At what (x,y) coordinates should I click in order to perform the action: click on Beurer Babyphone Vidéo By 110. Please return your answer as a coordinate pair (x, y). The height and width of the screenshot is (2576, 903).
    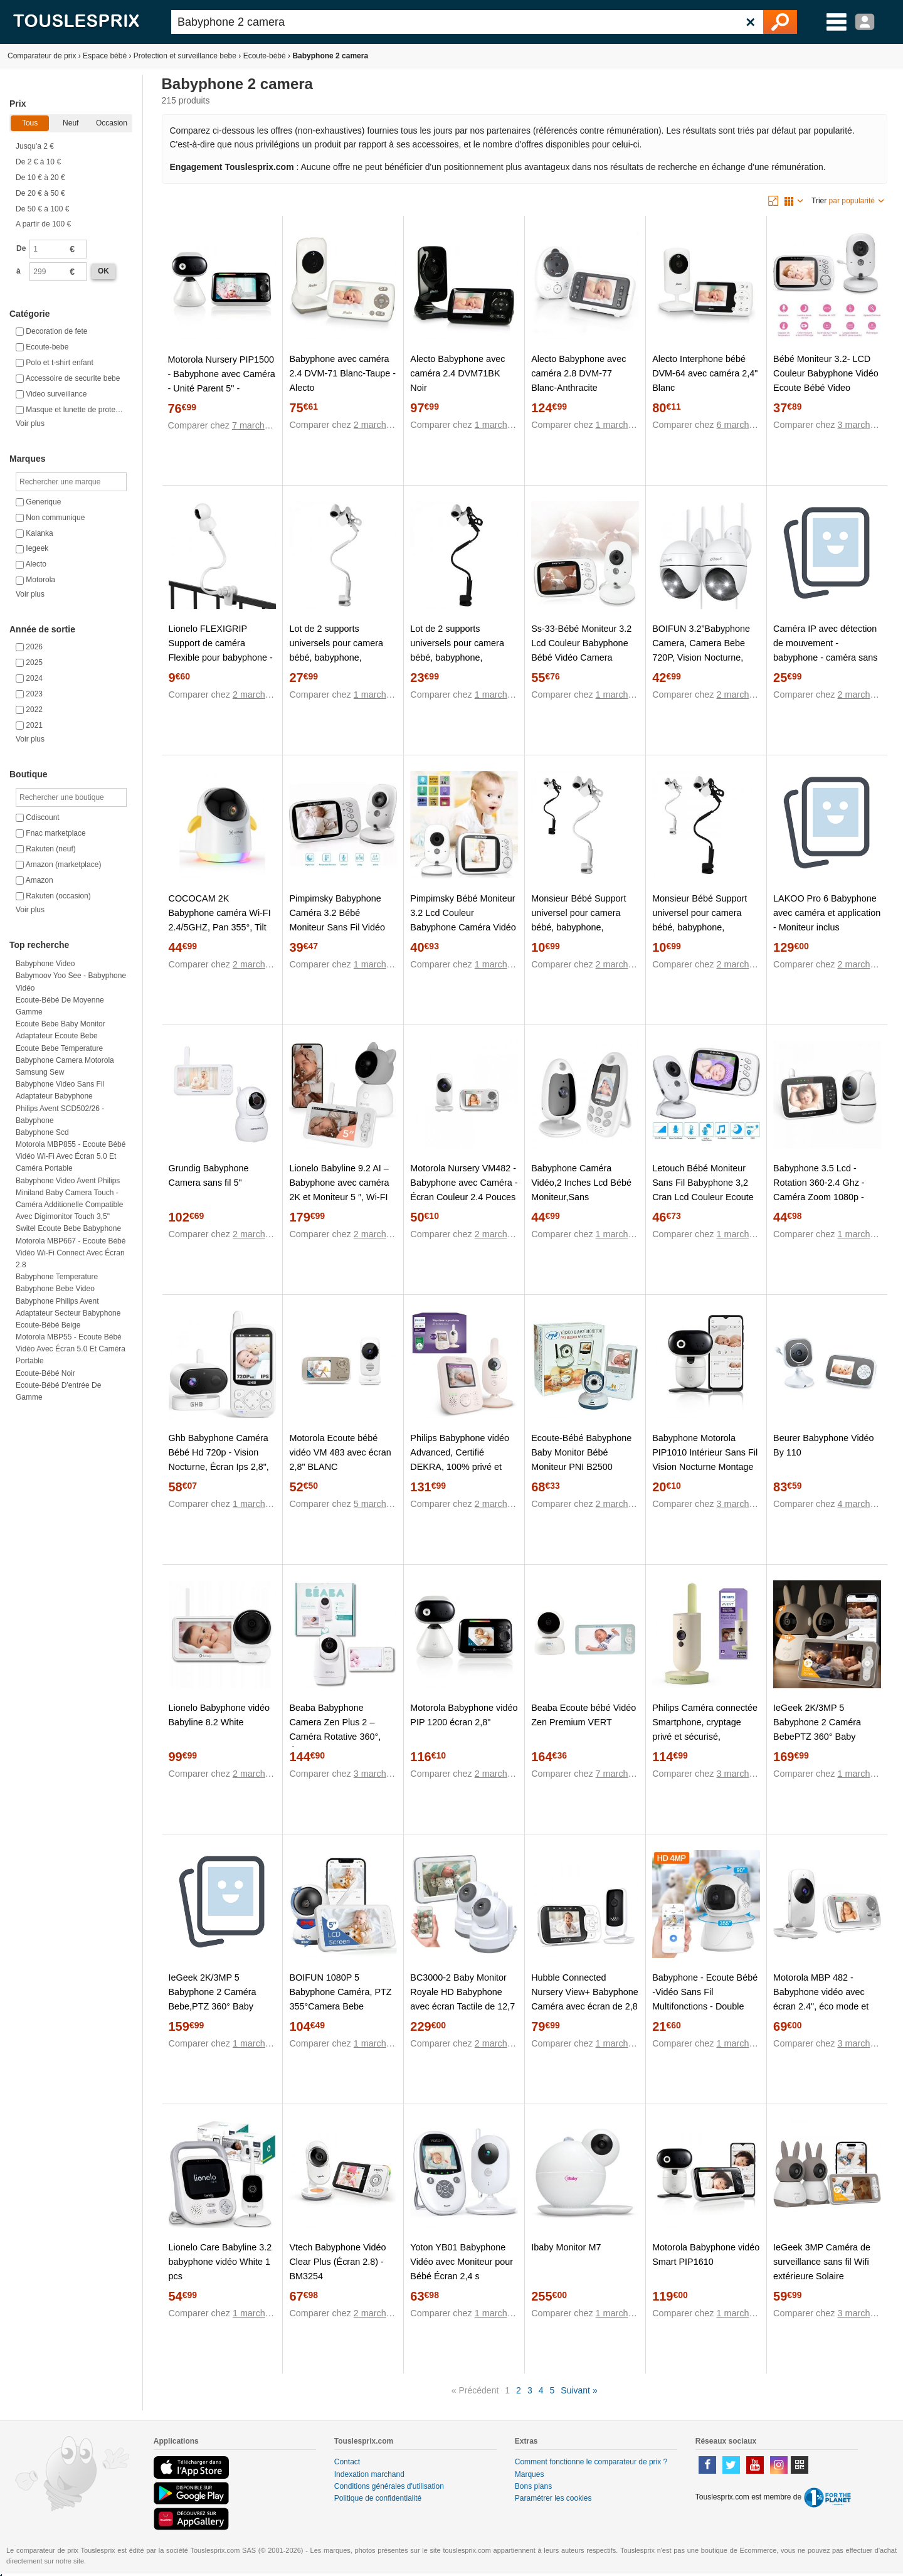
    Looking at the image, I should click on (823, 1445).